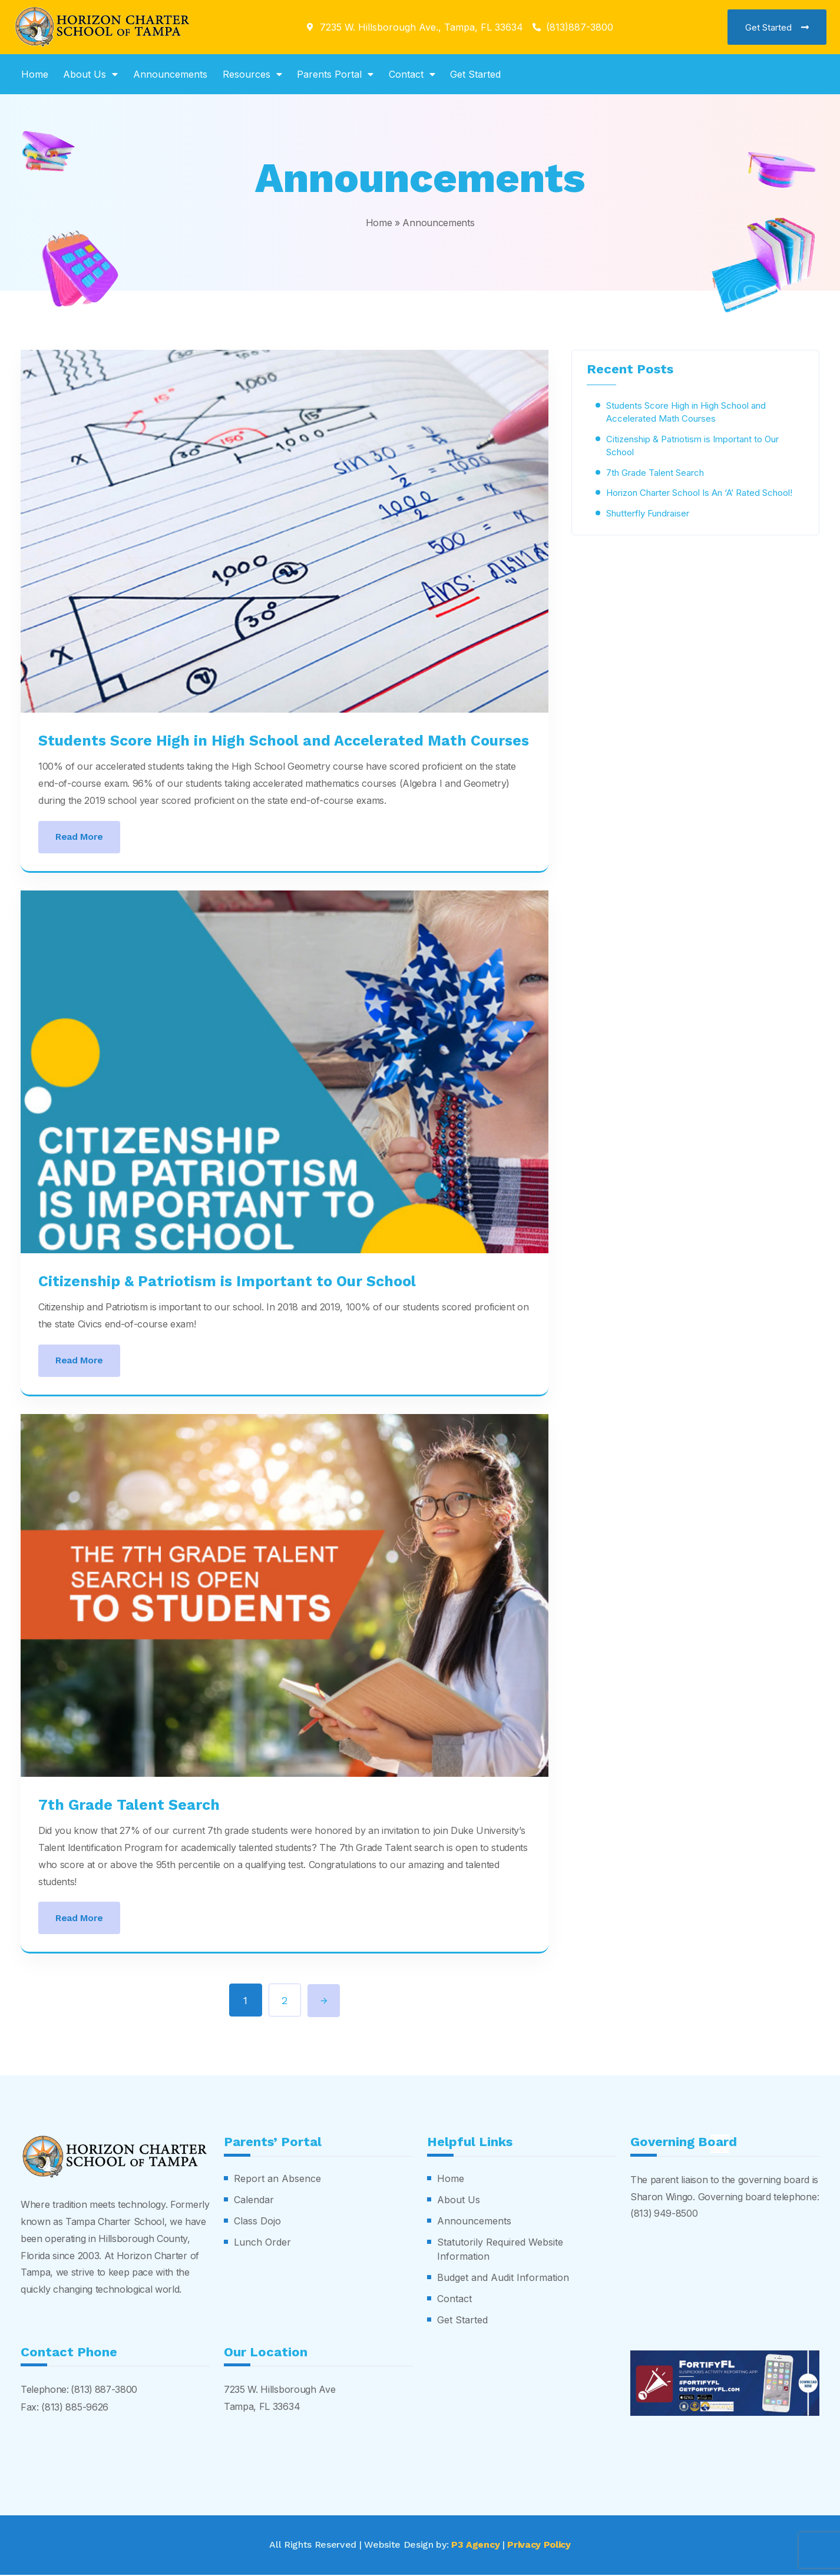 The width and height of the screenshot is (840, 2576). What do you see at coordinates (262, 2244) in the screenshot?
I see `Lunch Order` at bounding box center [262, 2244].